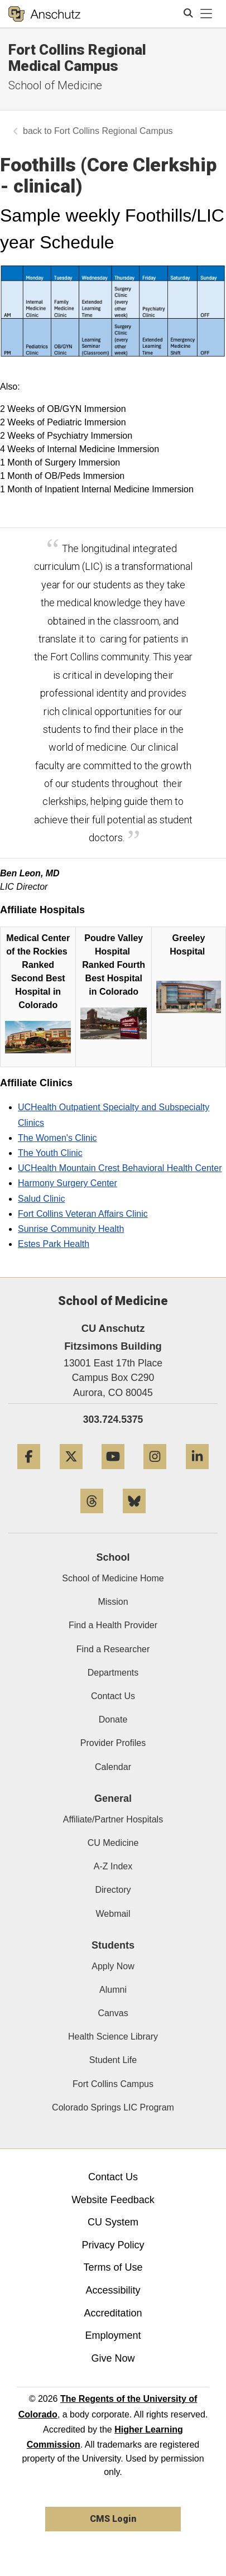  I want to click on [Threads], so click(92, 1517).